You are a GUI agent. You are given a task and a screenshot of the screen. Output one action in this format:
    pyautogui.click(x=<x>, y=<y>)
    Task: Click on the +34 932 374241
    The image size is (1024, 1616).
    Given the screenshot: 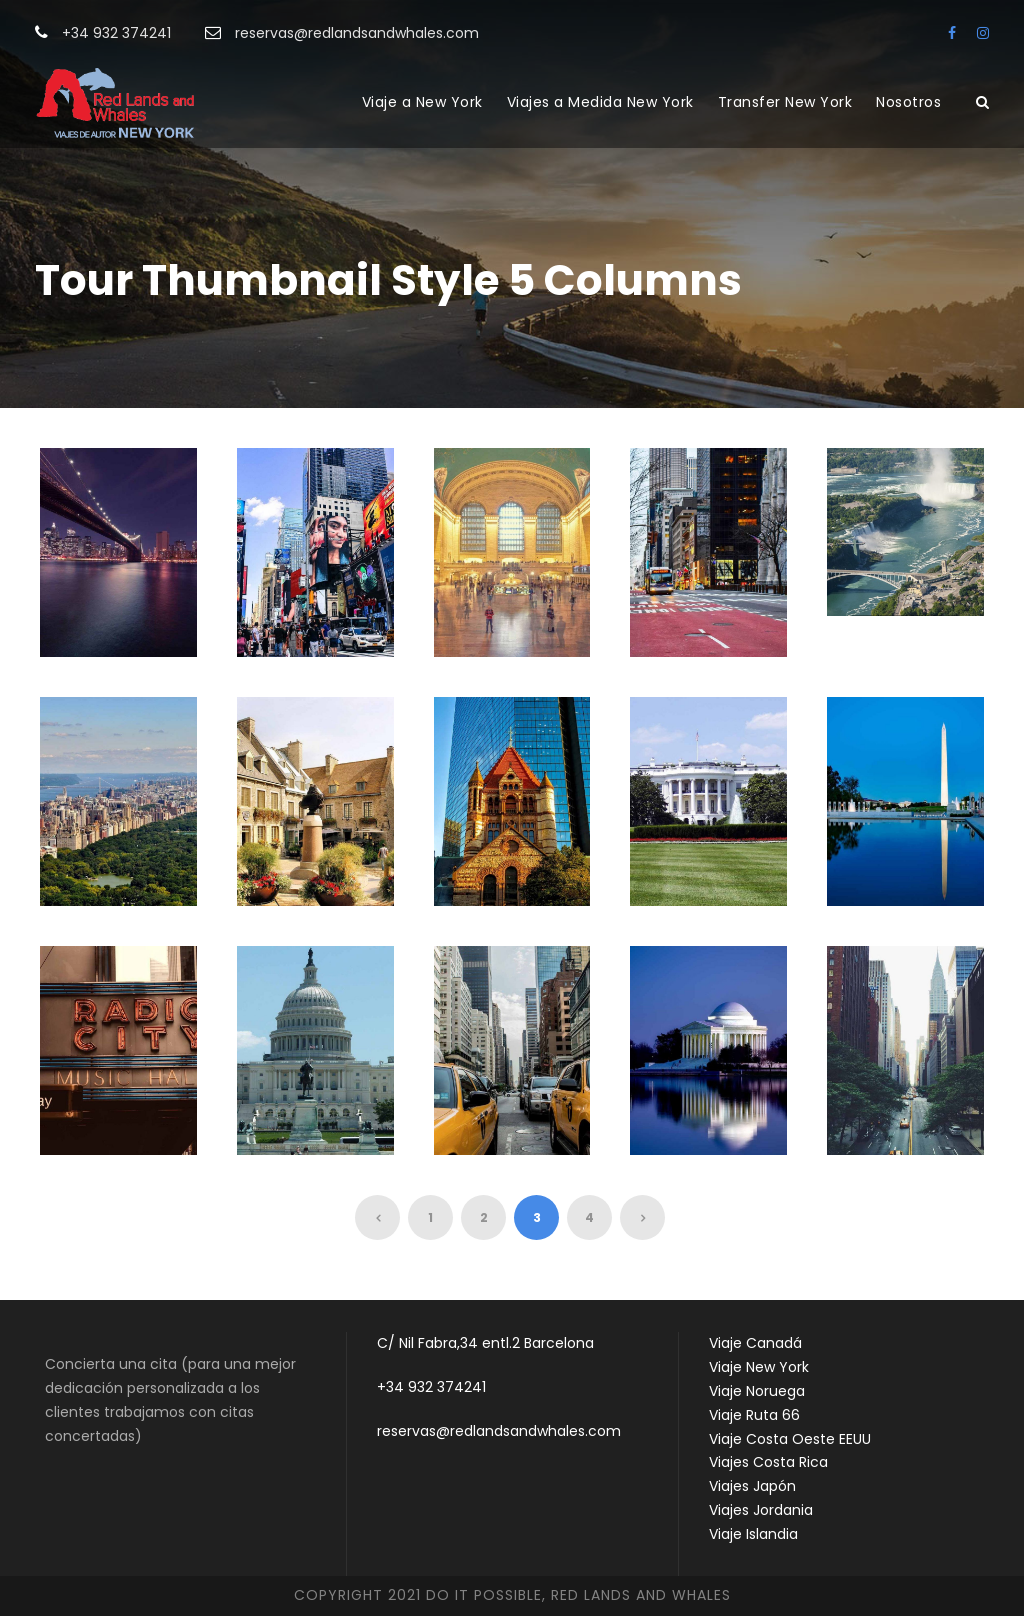 What is the action you would take?
    pyautogui.click(x=431, y=1387)
    